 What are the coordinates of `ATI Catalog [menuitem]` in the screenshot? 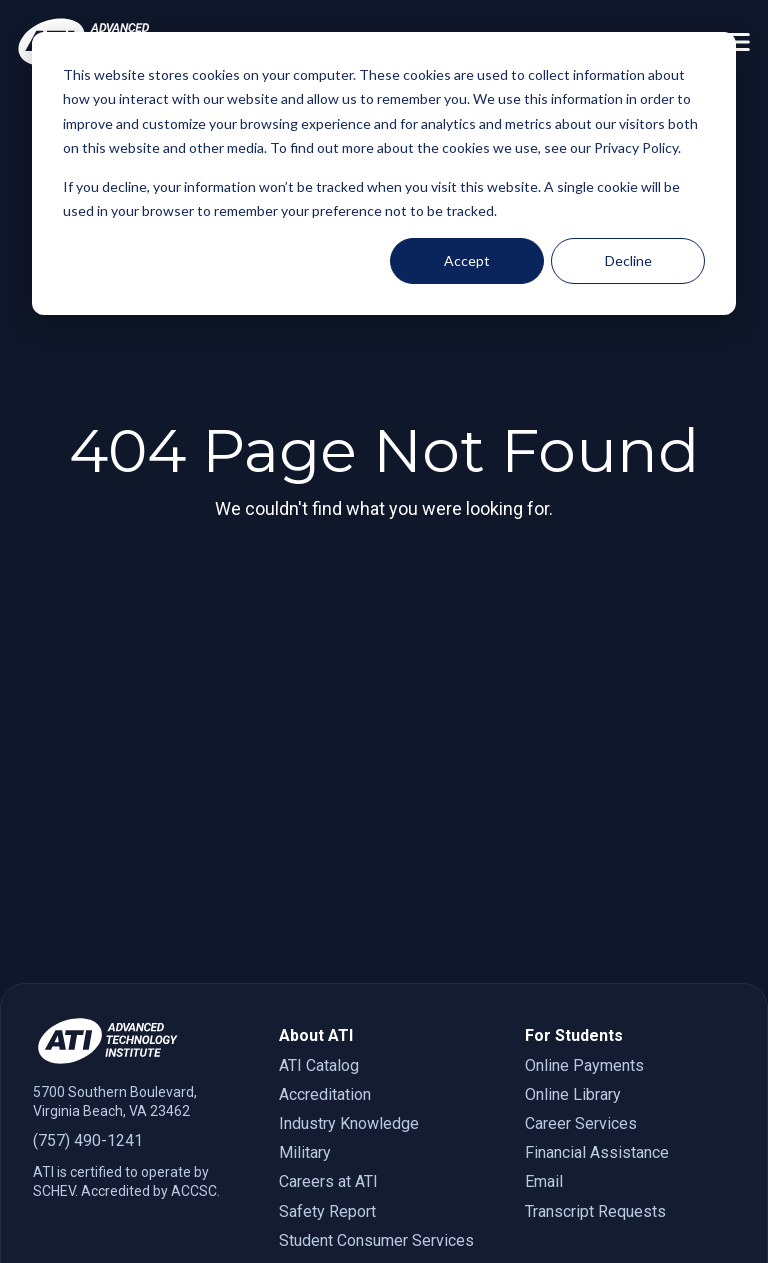 It's located at (319, 1065).